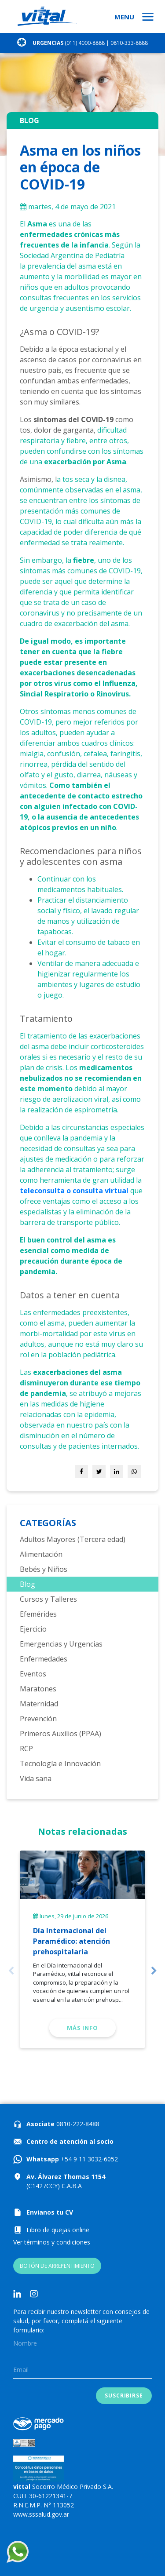 Image resolution: width=165 pixels, height=2576 pixels. What do you see at coordinates (38, 1689) in the screenshot?
I see `Maratones` at bounding box center [38, 1689].